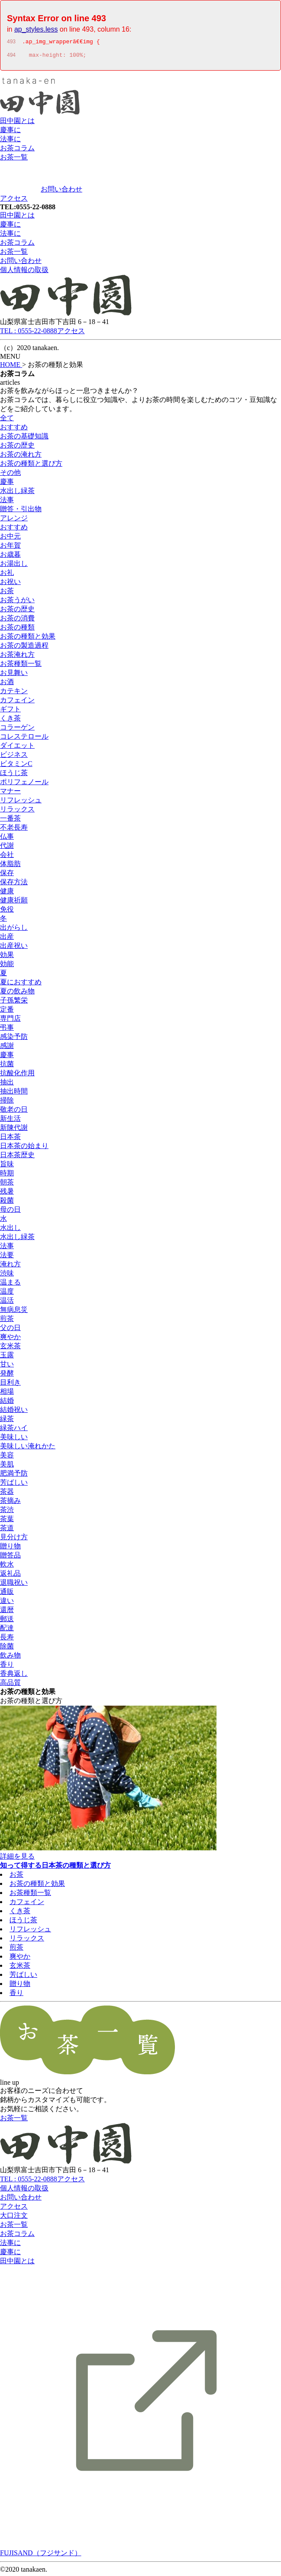 This screenshot has width=281, height=2576. Describe the element at coordinates (14, 1039) in the screenshot. I see `感染予防` at that location.